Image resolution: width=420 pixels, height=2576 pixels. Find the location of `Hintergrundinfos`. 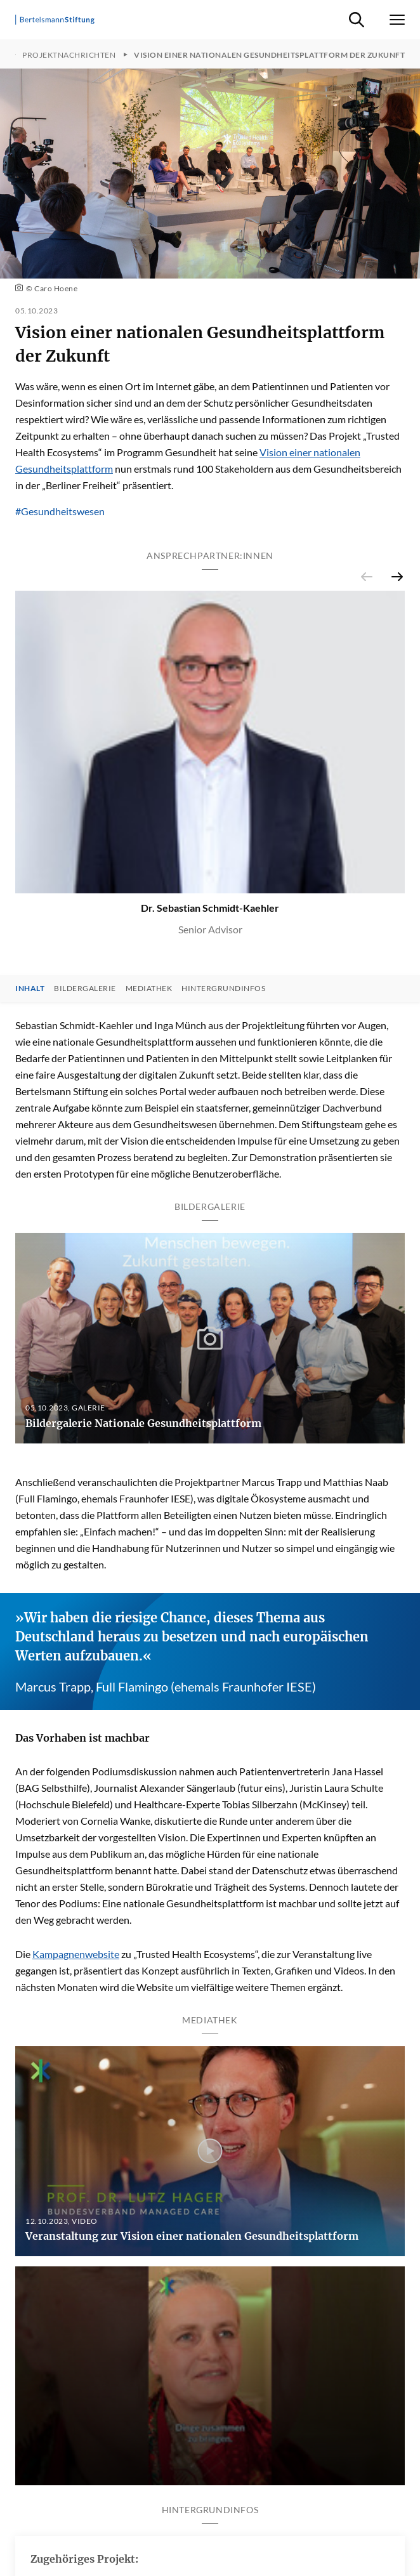

Hintergrundinfos is located at coordinates (223, 988).